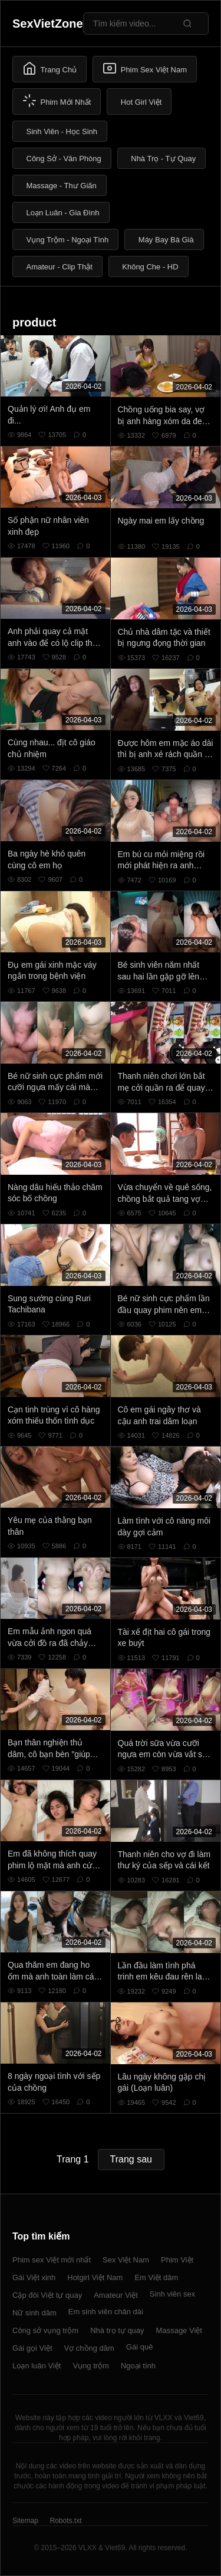 The image size is (221, 2576). Describe the element at coordinates (45, 2330) in the screenshot. I see `Công sở vụng trộm` at that location.